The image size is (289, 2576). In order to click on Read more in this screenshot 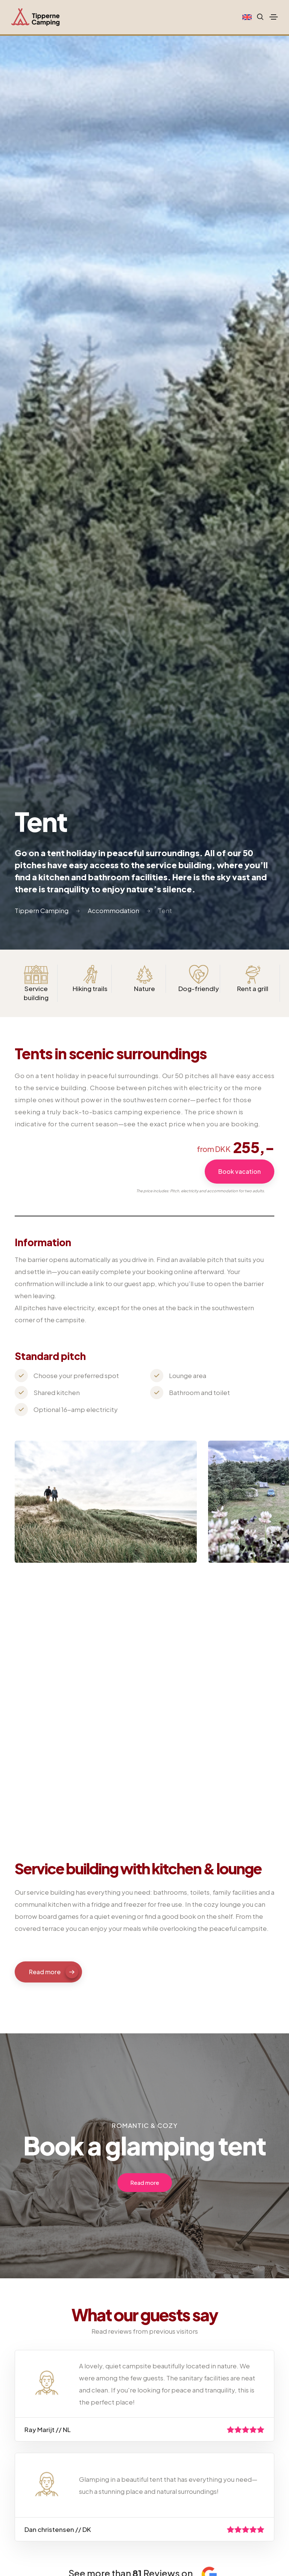, I will do `click(53, 1972)`.